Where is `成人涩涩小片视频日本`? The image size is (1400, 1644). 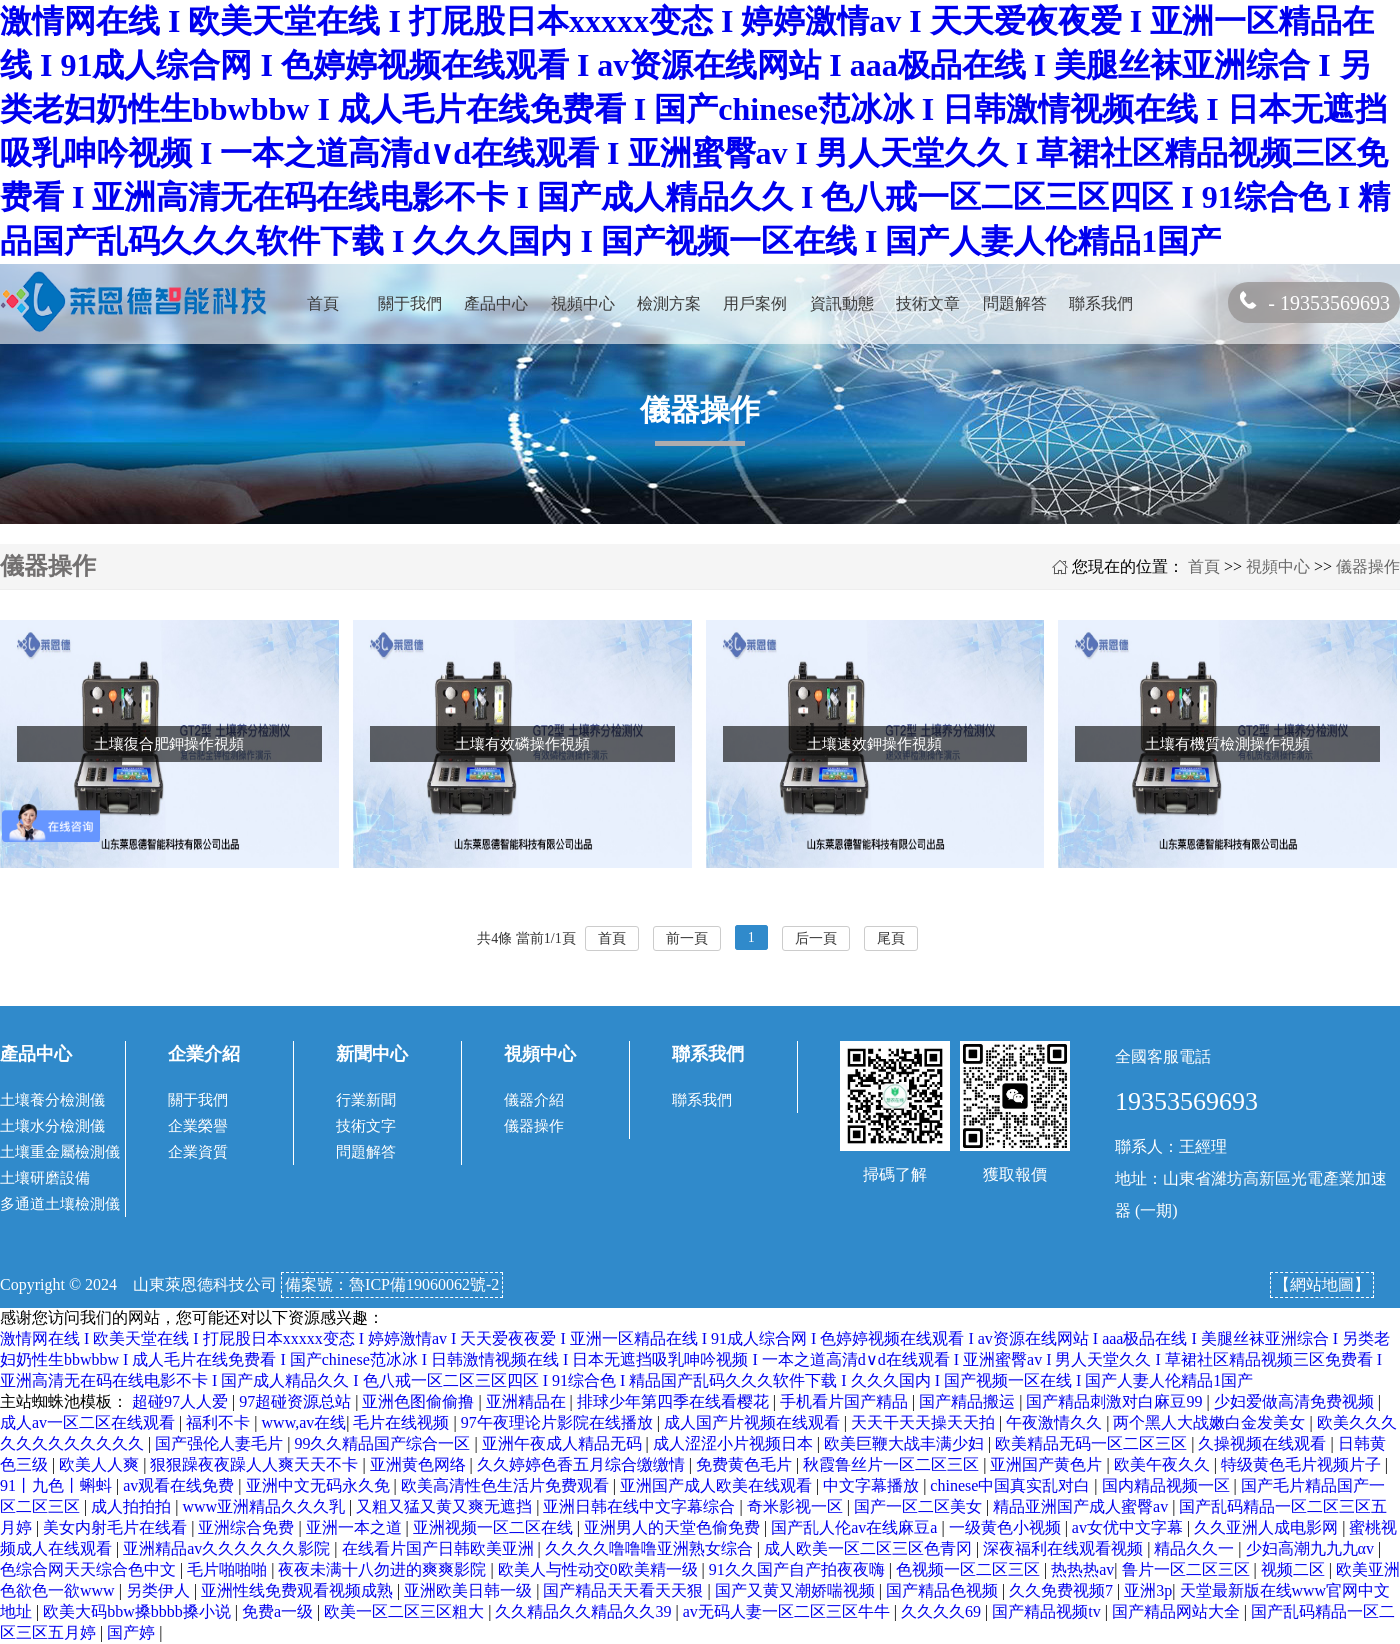
成人涩涩小片视频日本 is located at coordinates (735, 1443).